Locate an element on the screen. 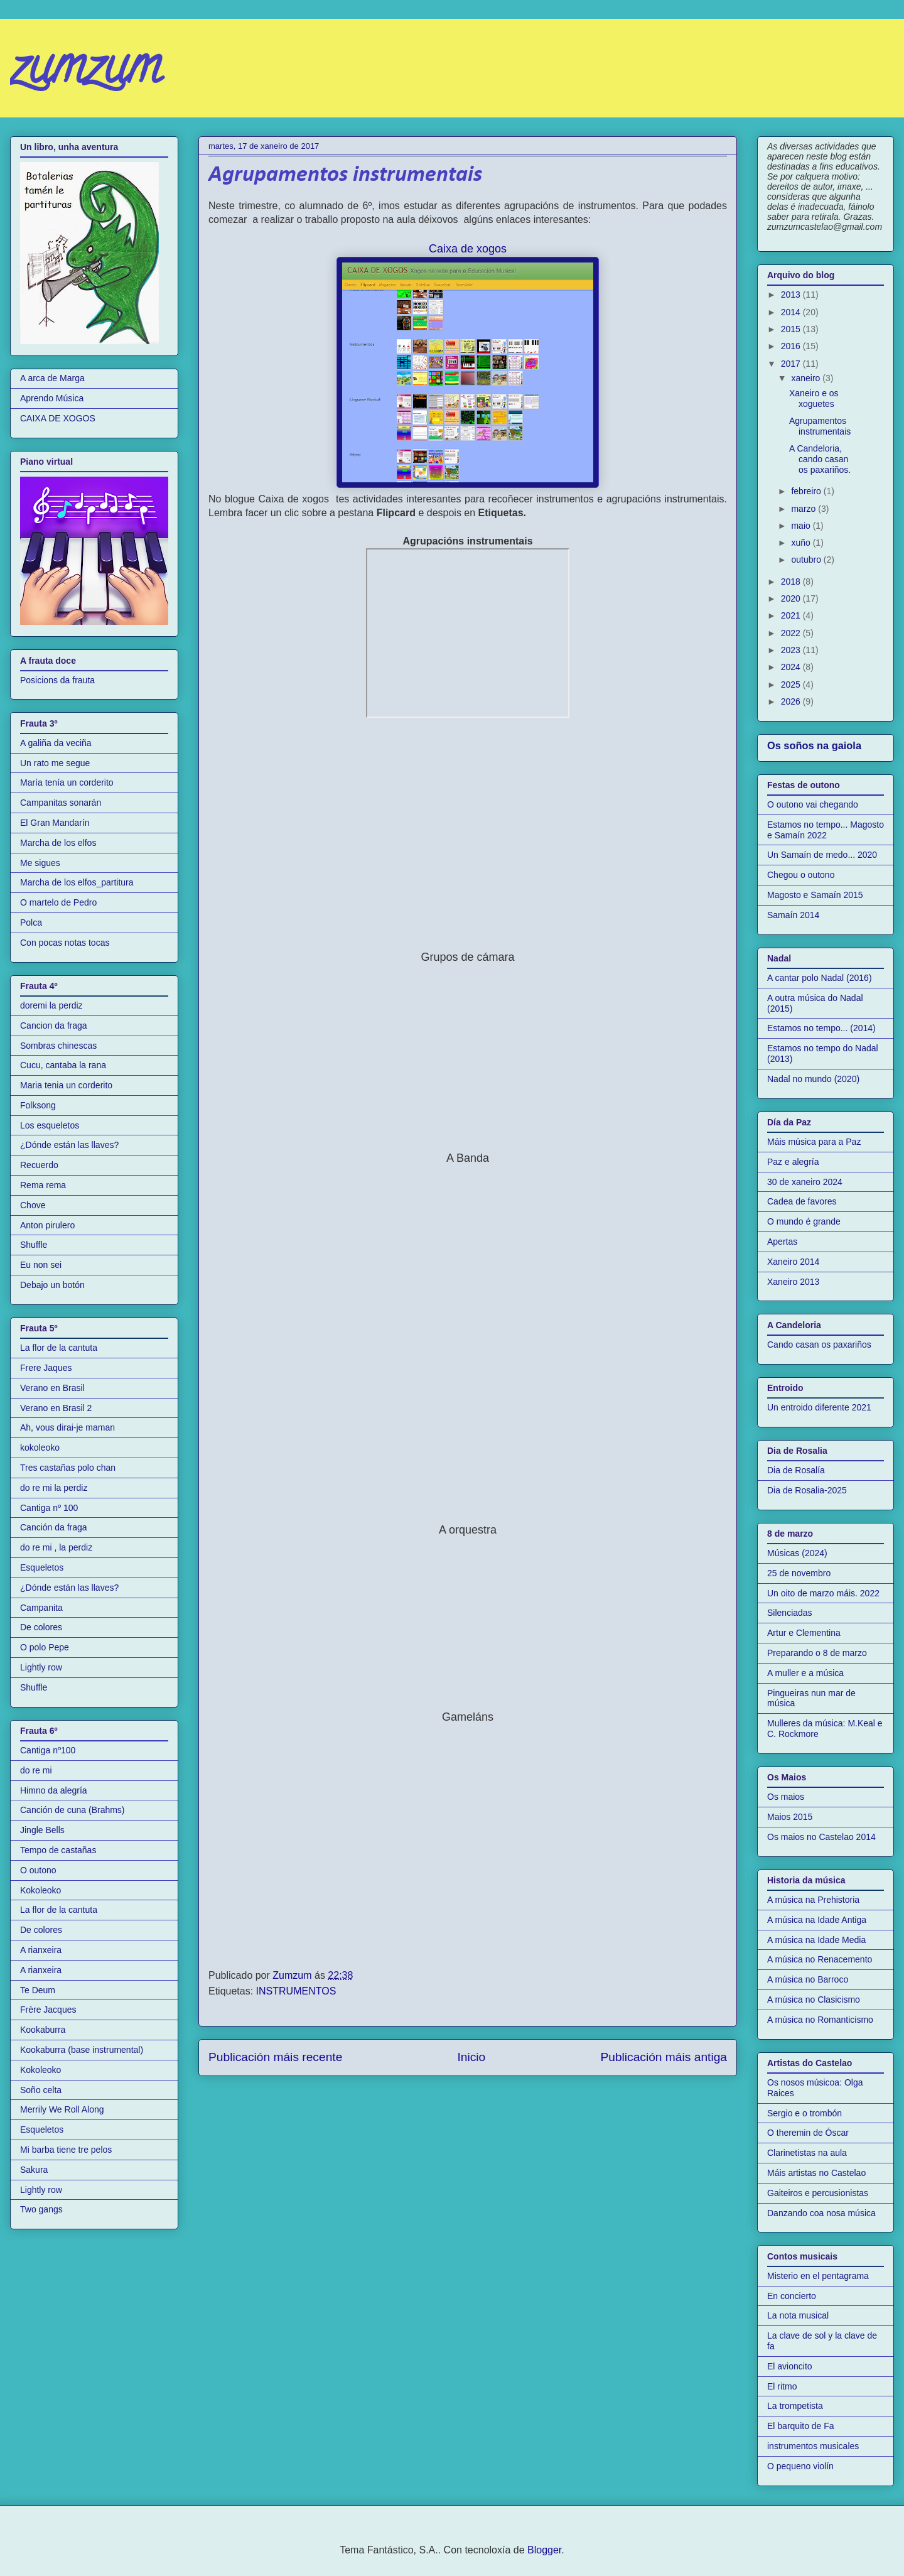  Rema rema is located at coordinates (43, 1185).